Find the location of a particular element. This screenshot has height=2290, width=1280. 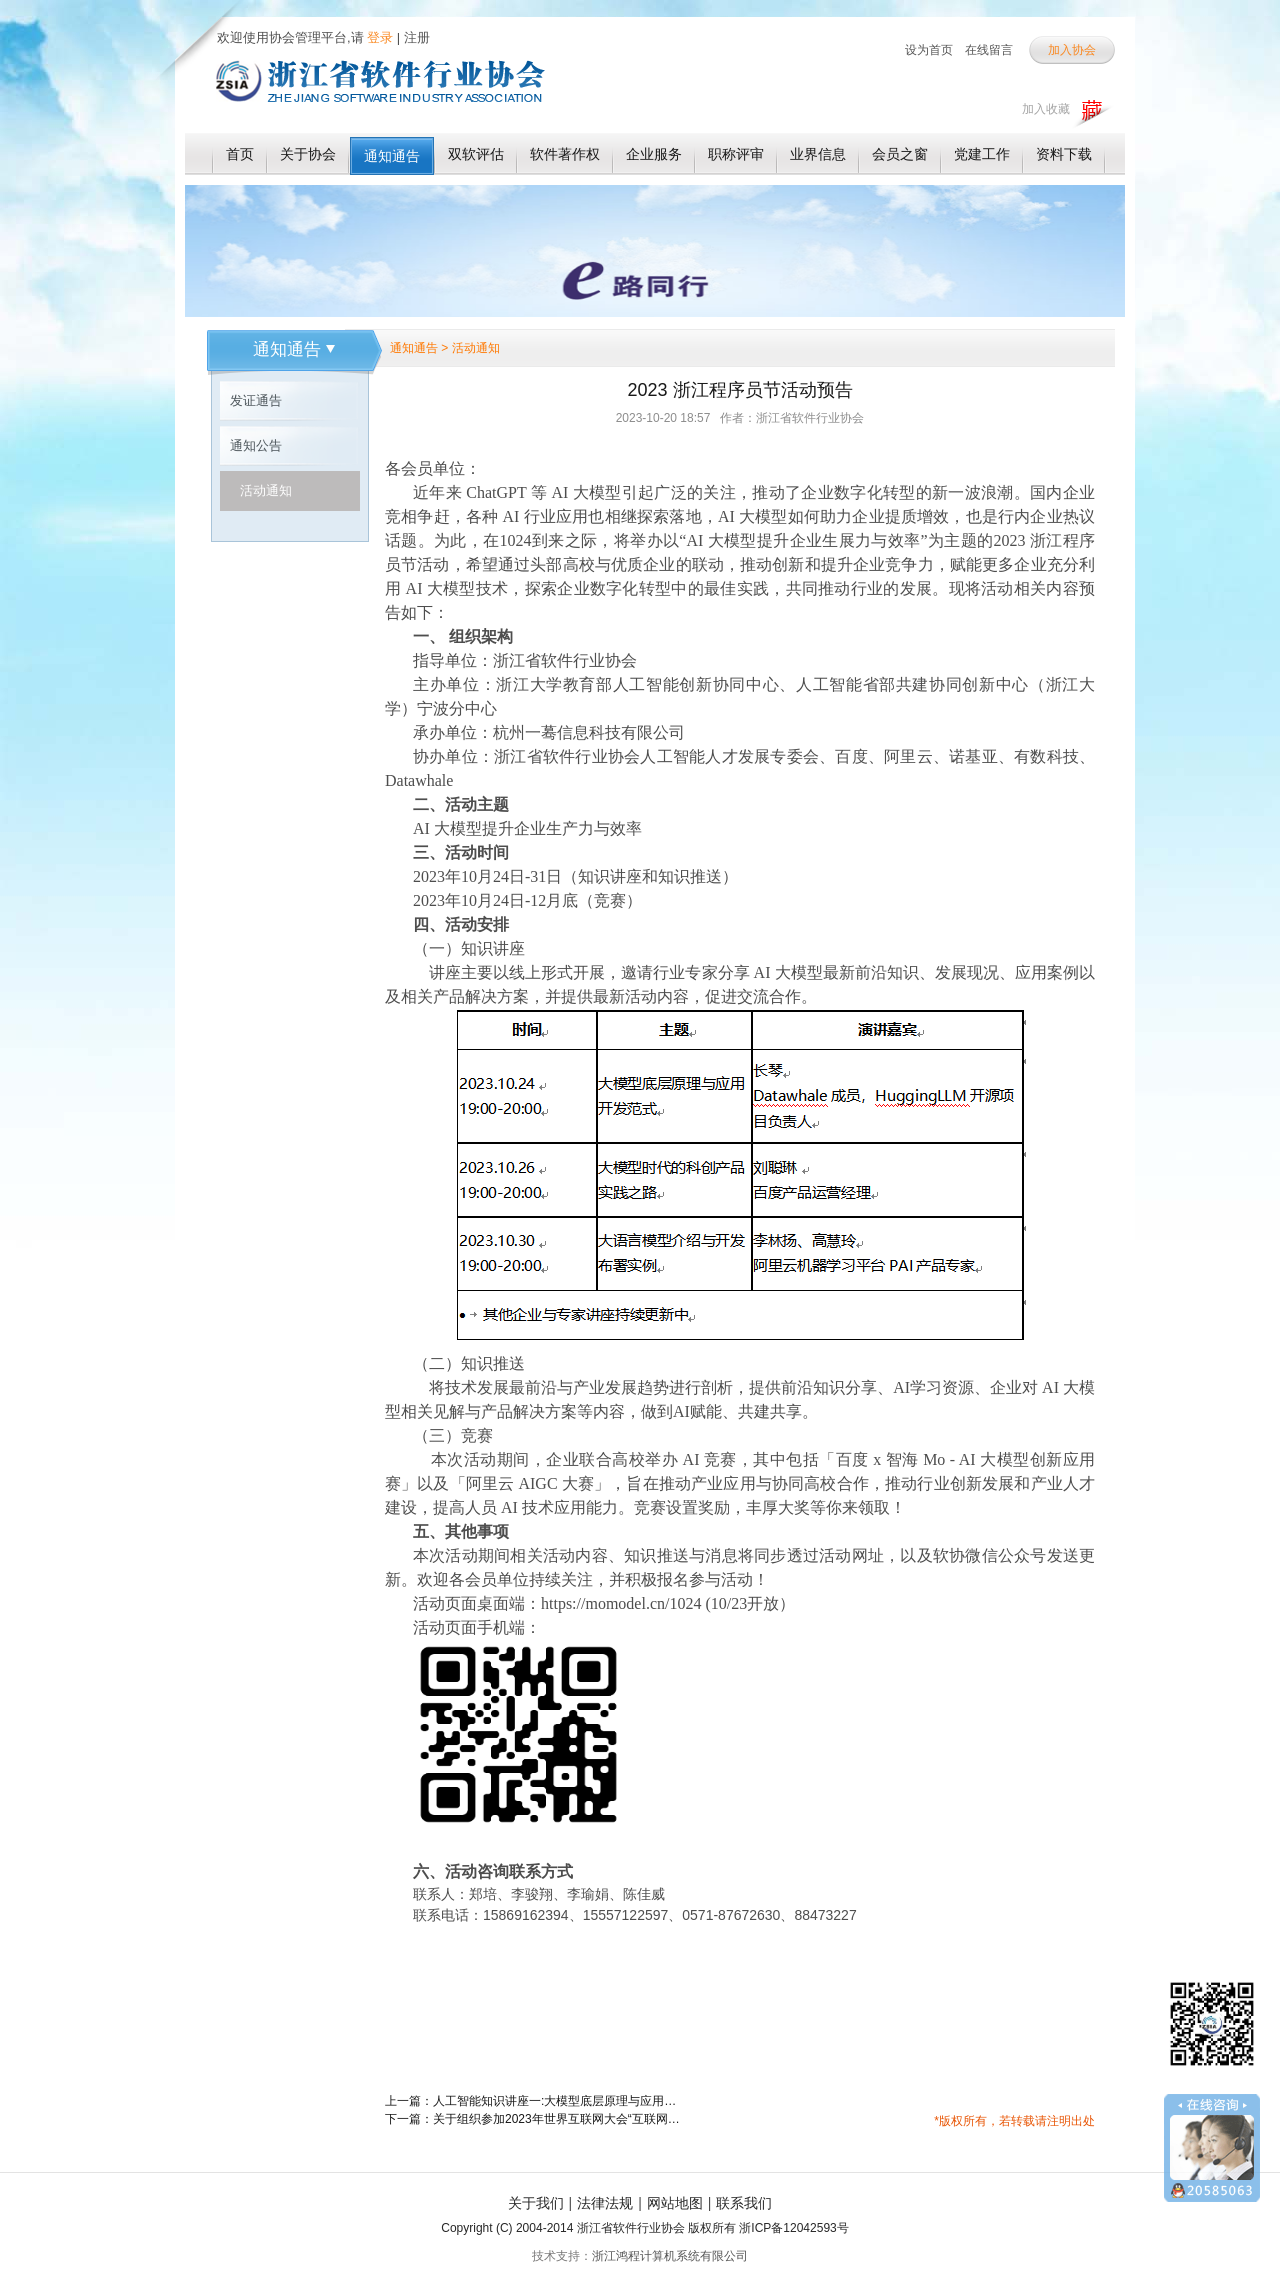

党建工作 is located at coordinates (982, 154).